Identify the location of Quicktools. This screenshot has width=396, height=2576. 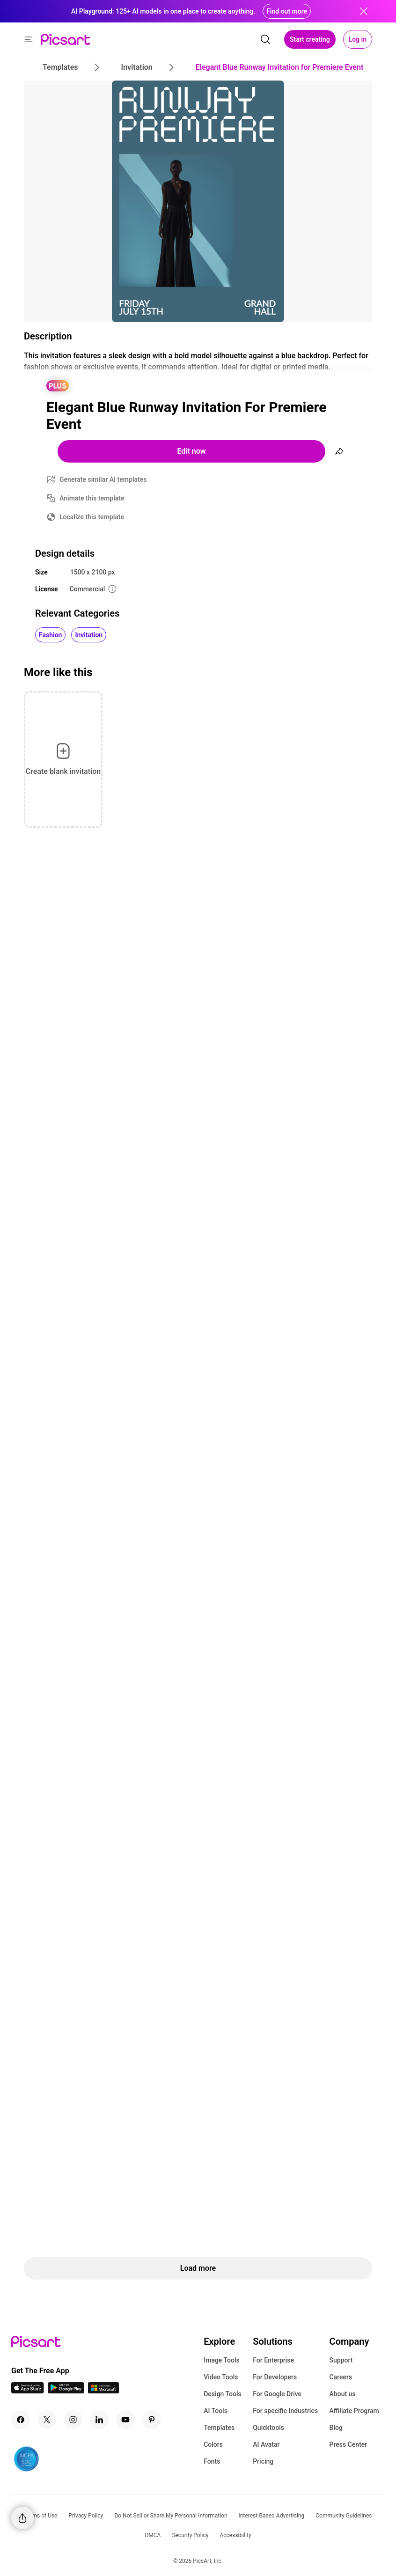
(268, 2427).